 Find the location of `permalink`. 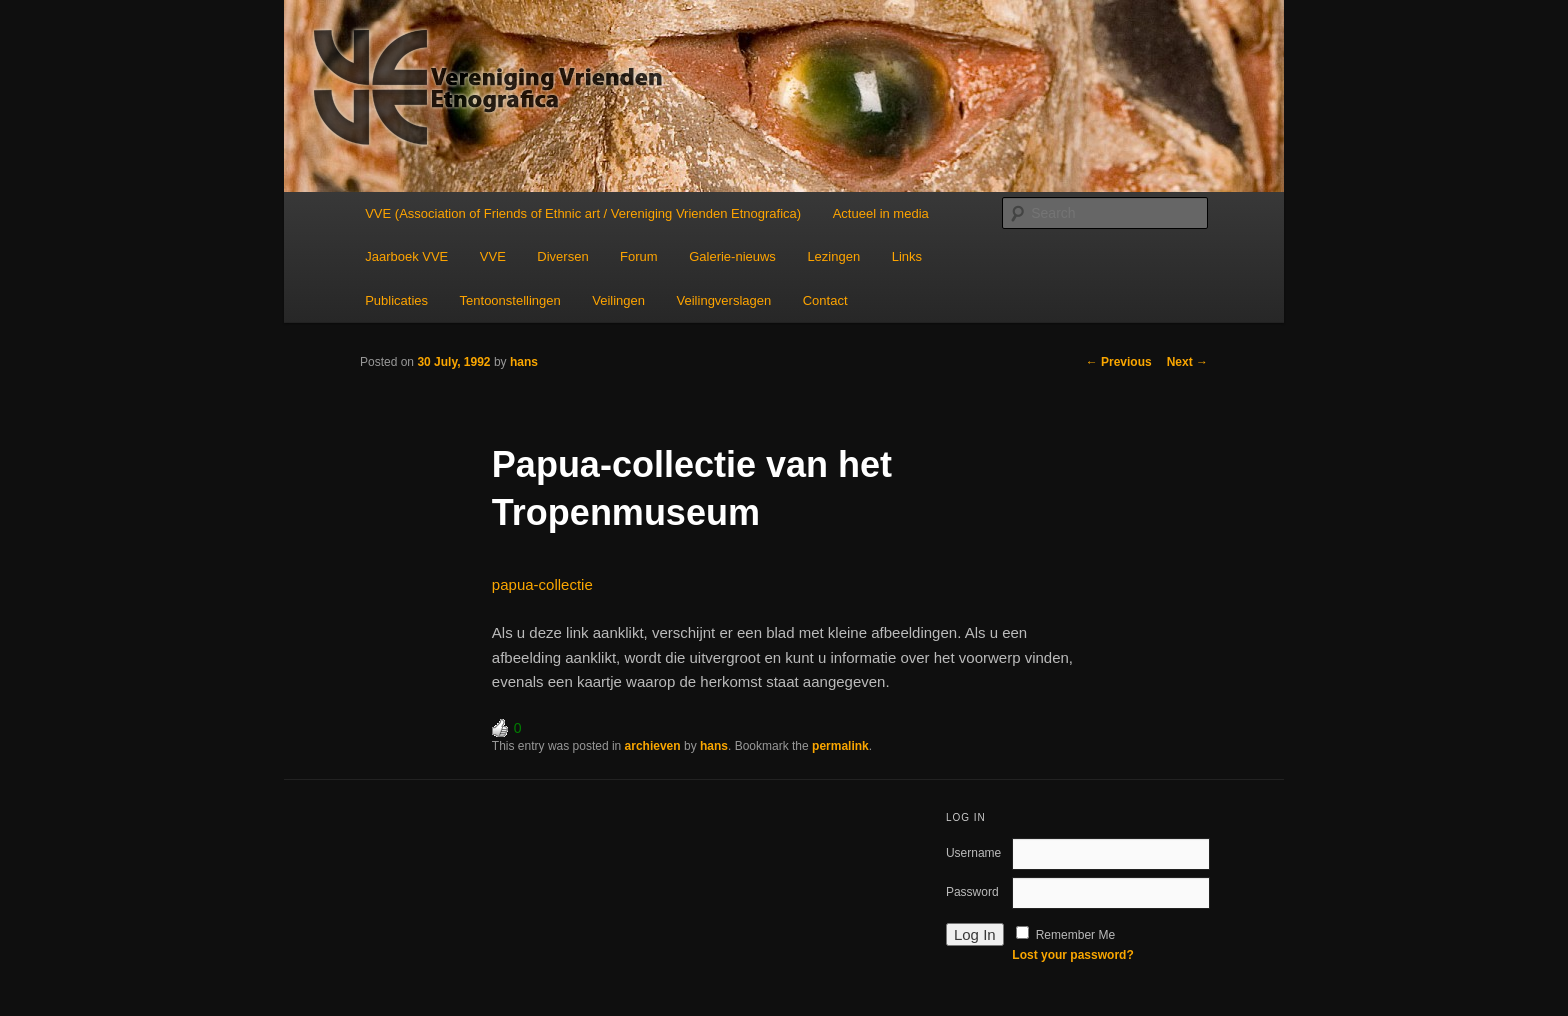

permalink is located at coordinates (840, 746).